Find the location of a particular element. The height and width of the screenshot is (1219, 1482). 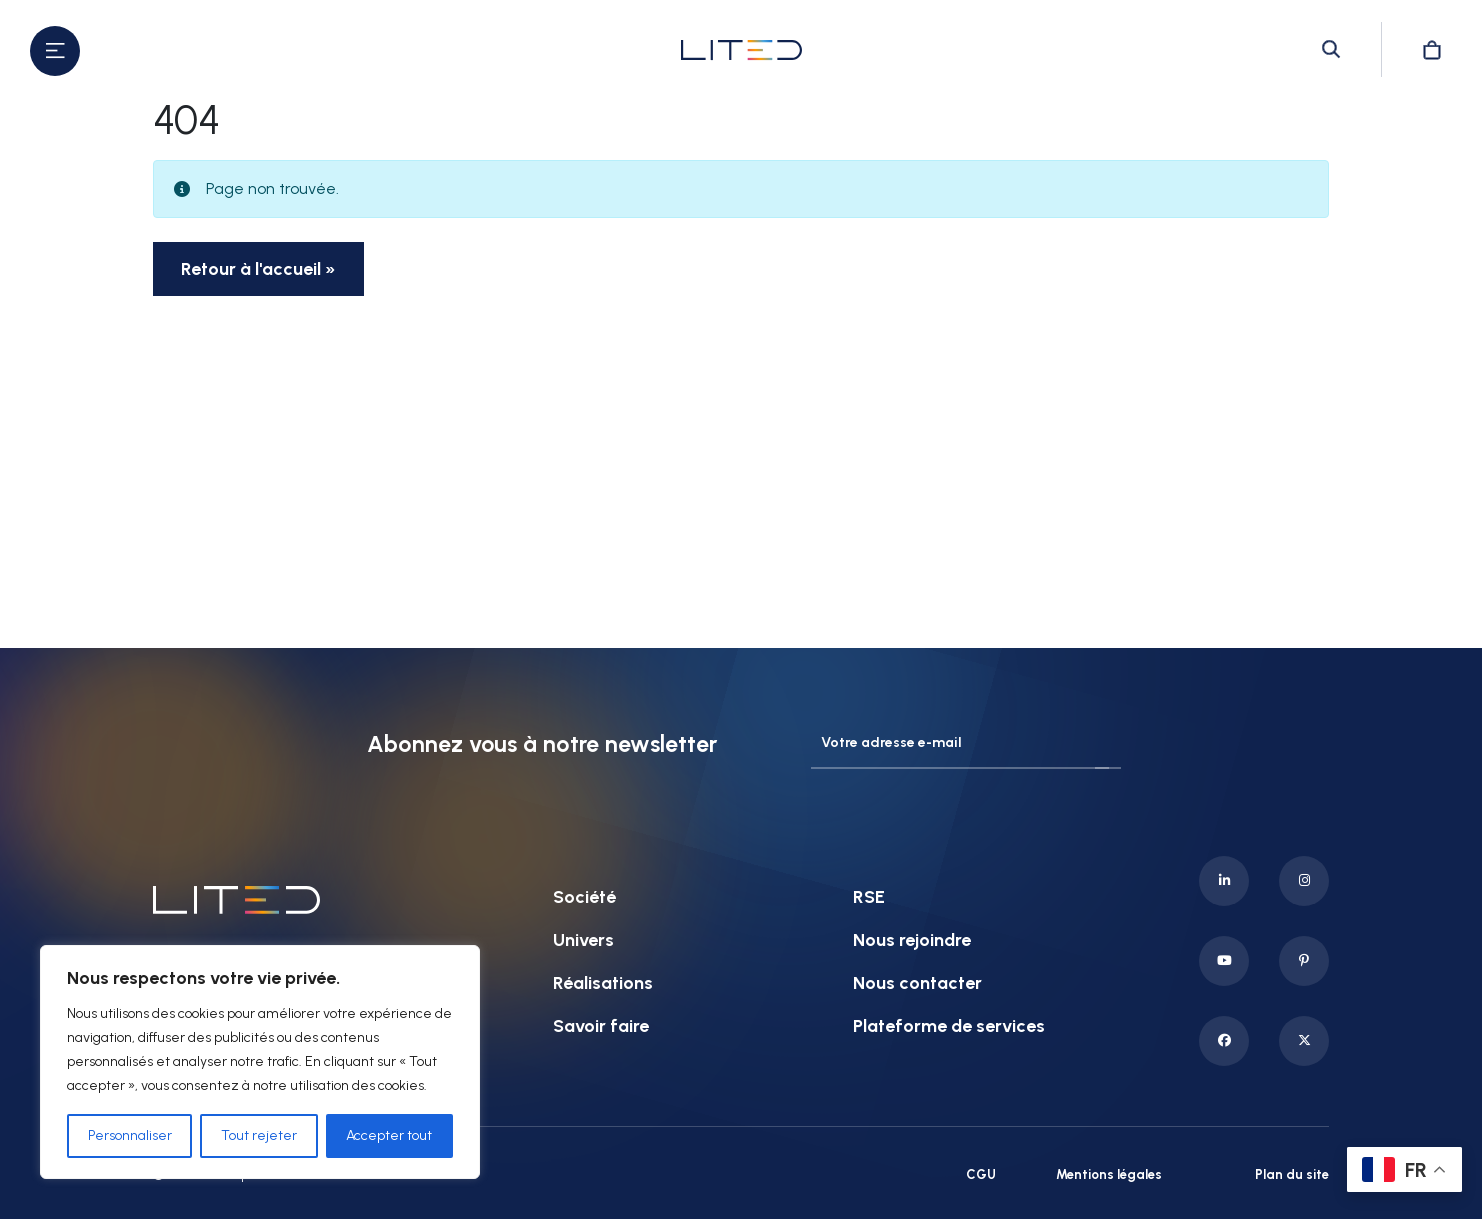

Réalisations is located at coordinates (603, 983).